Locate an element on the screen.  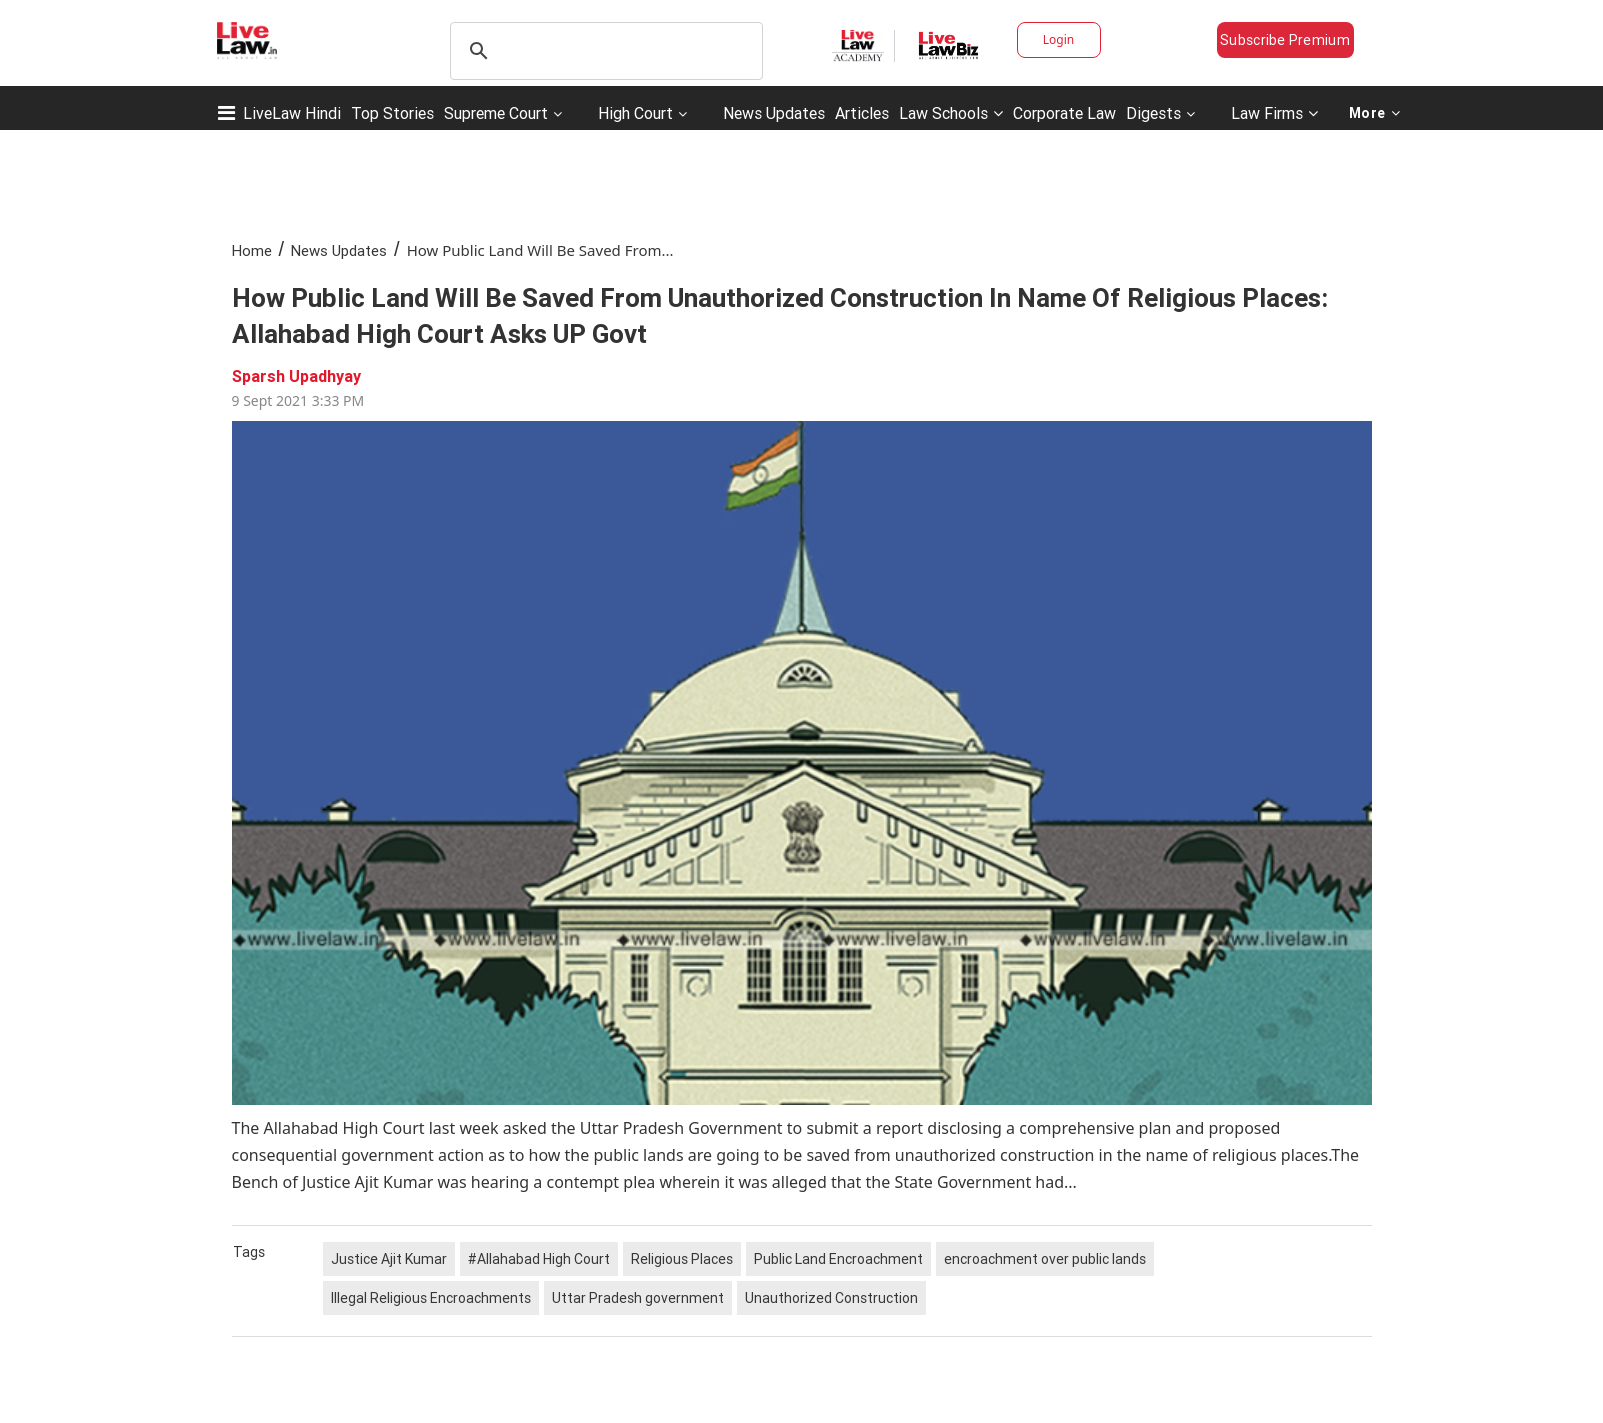
LiveLaw Hindi is located at coordinates (292, 113).